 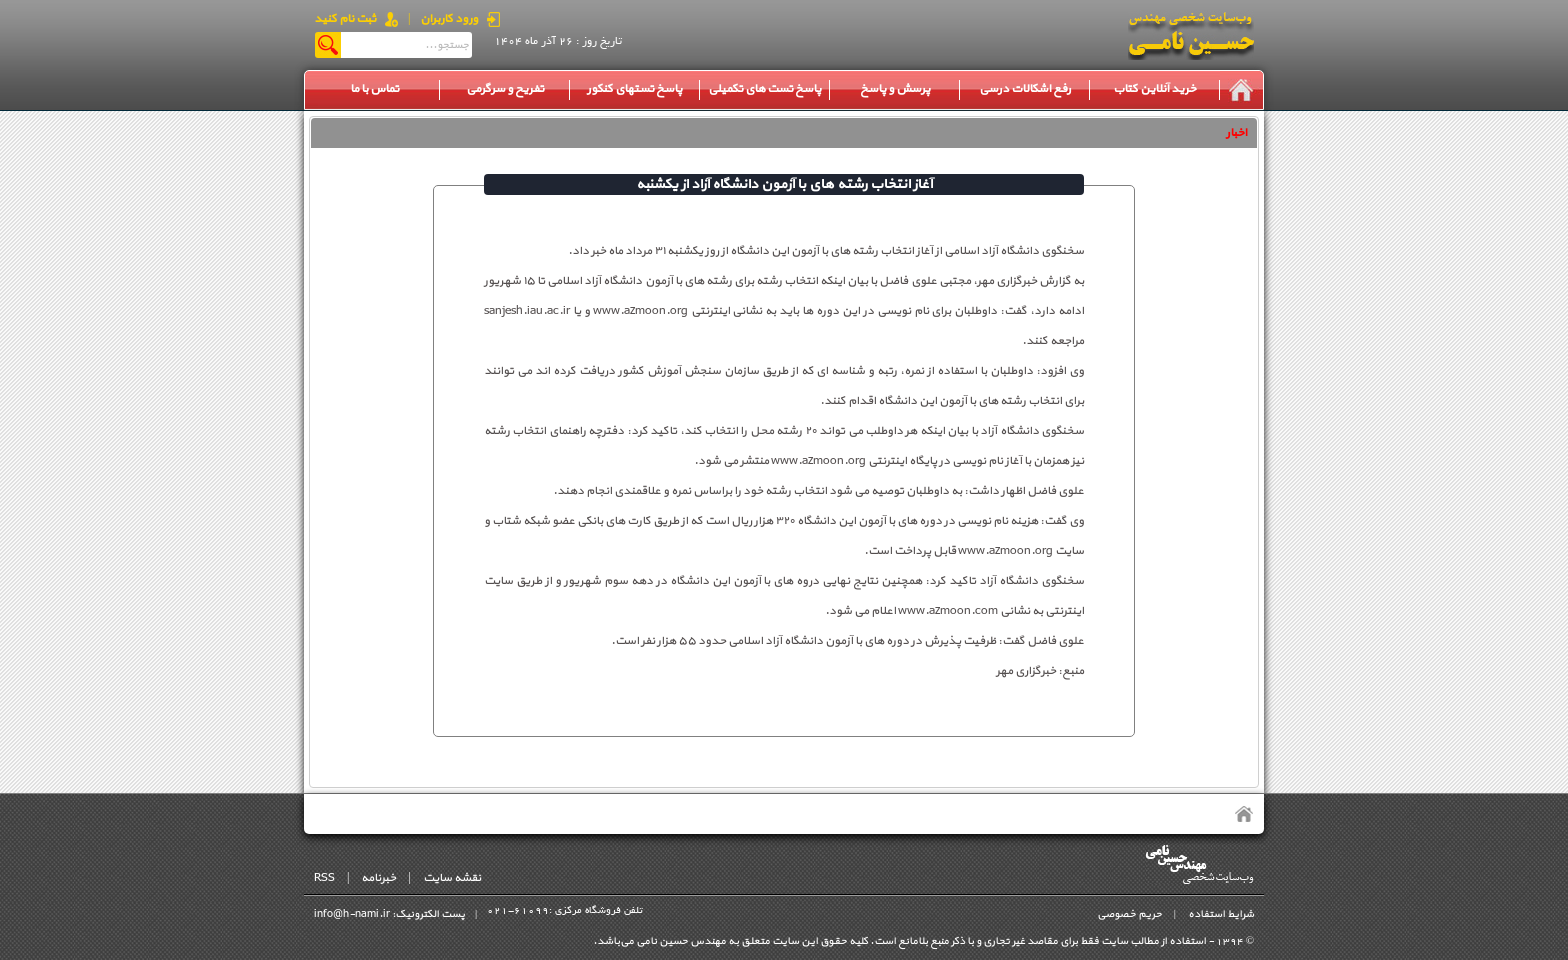 I want to click on تفریح و سرگرمی, so click(x=505, y=89).